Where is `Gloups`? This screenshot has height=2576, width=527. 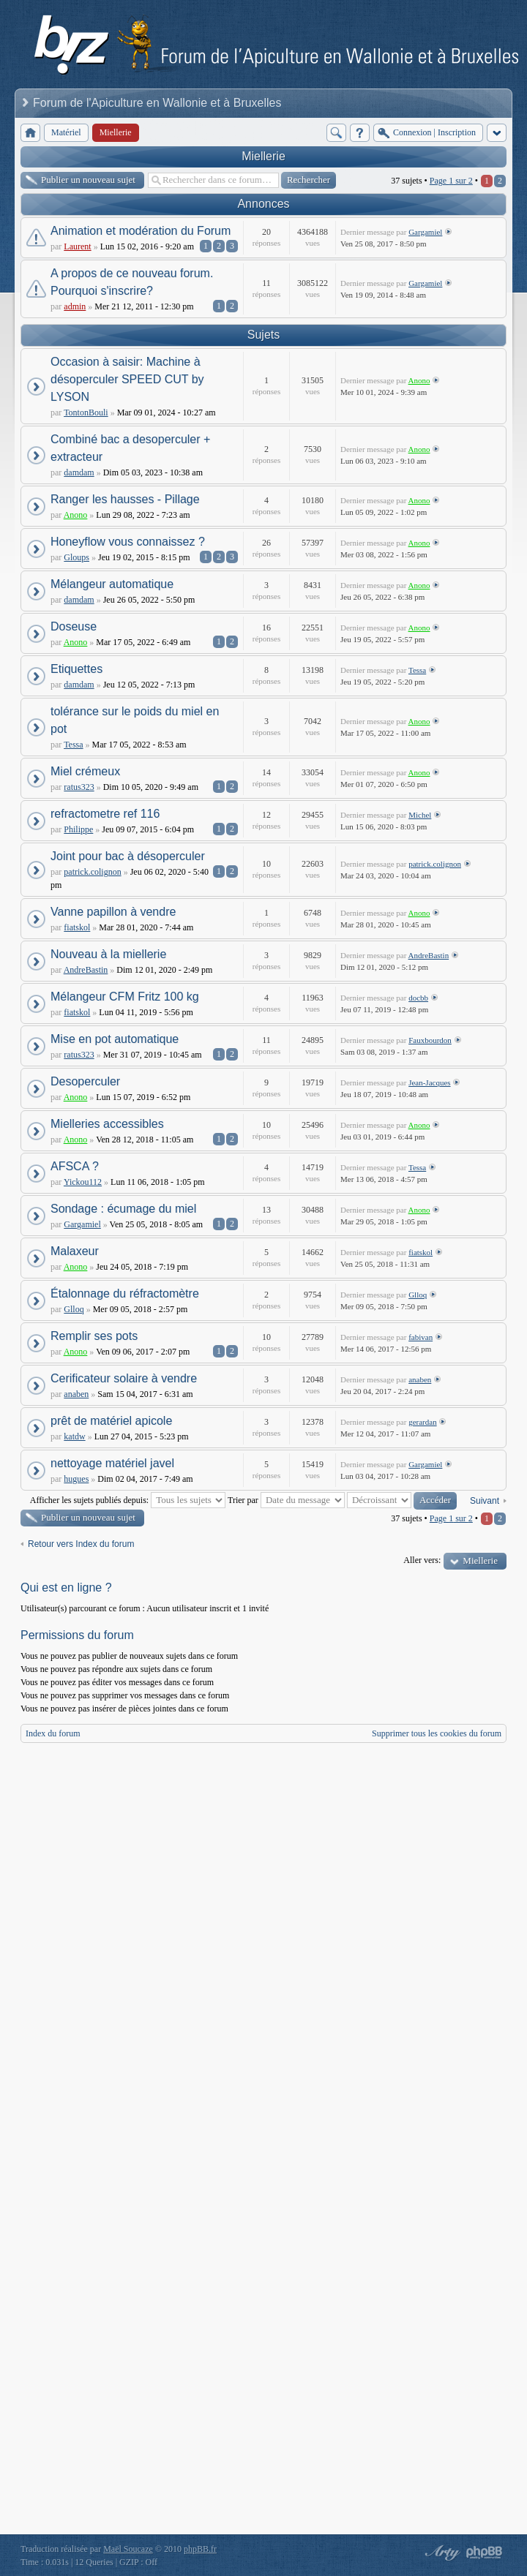
Gloups is located at coordinates (76, 557).